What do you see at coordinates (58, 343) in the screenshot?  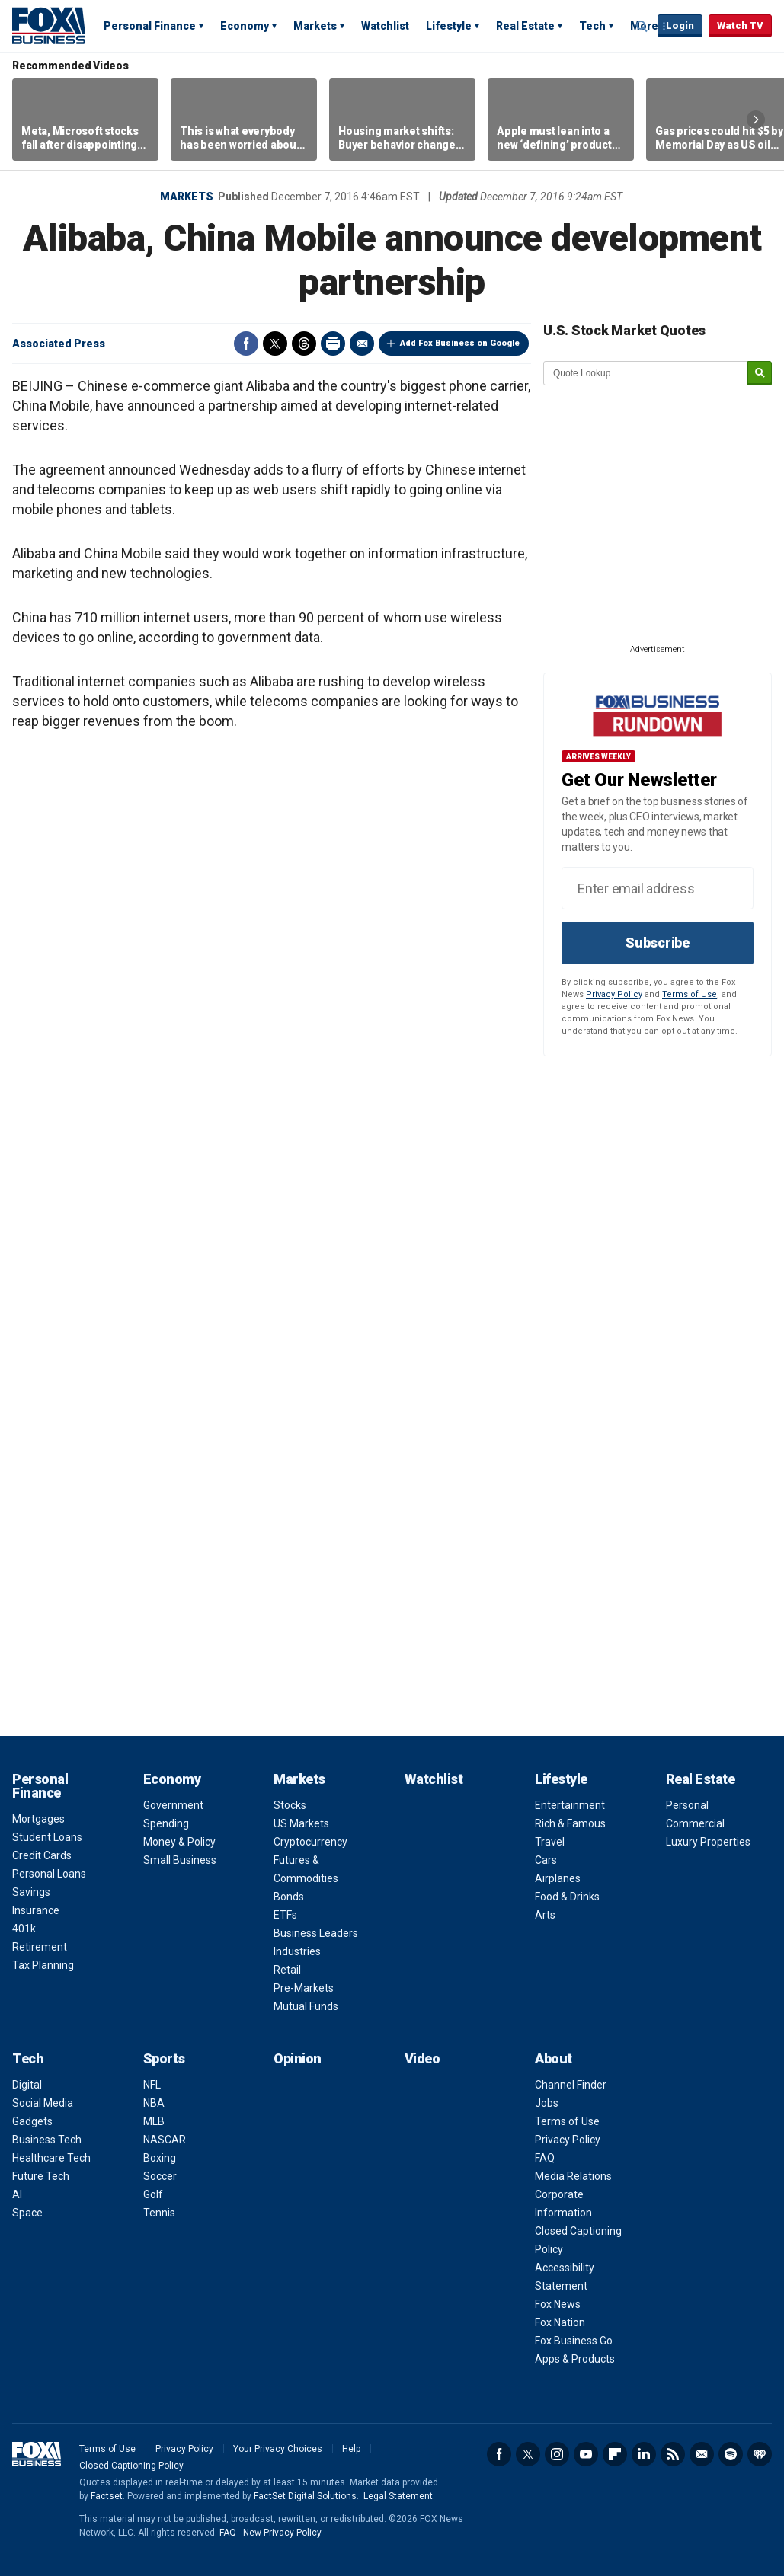 I see `Associated Press` at bounding box center [58, 343].